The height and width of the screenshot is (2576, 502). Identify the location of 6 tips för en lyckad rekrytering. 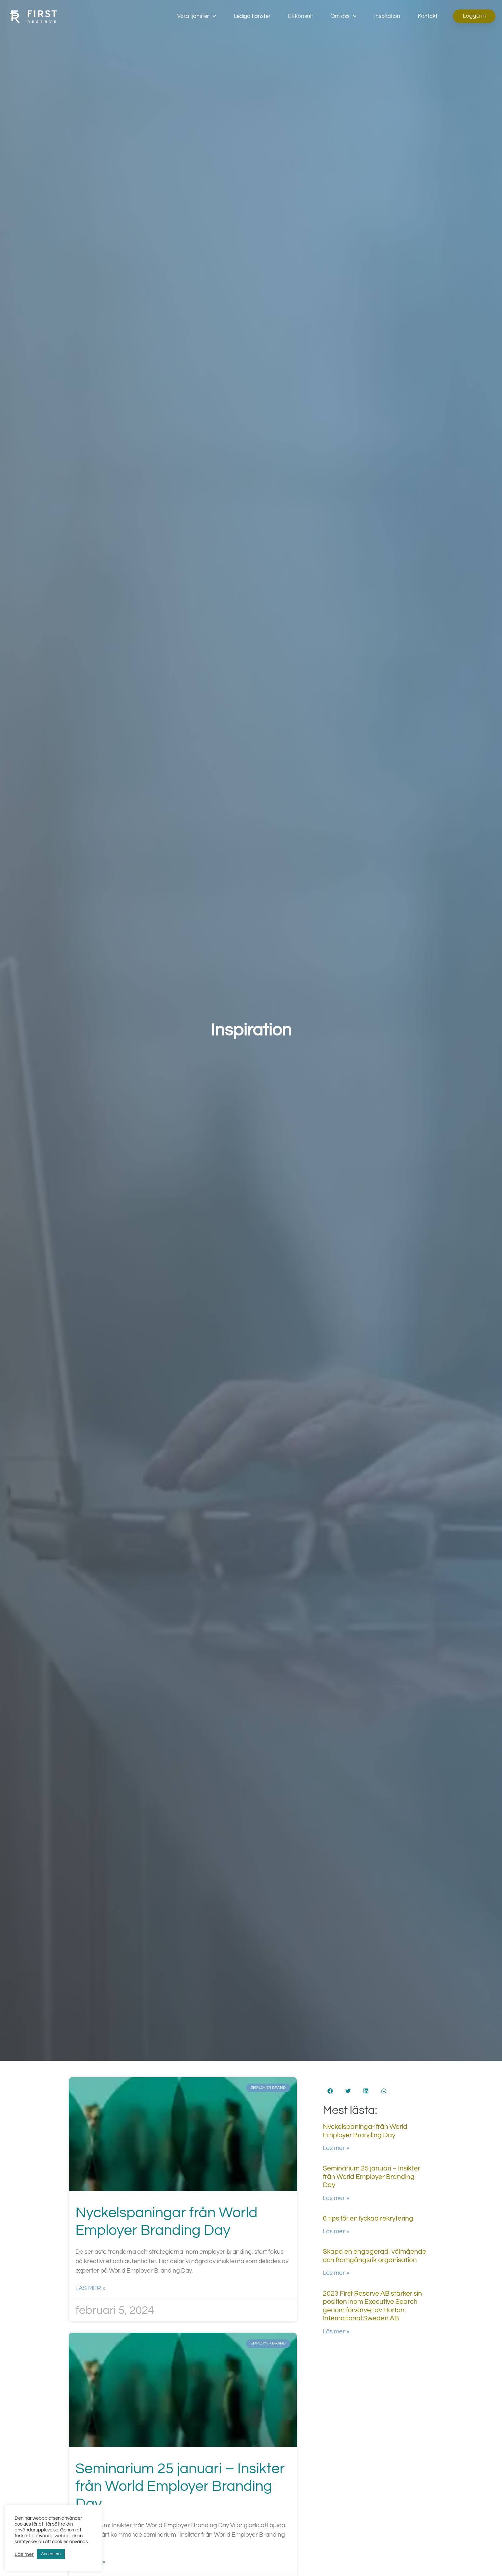
(368, 2218).